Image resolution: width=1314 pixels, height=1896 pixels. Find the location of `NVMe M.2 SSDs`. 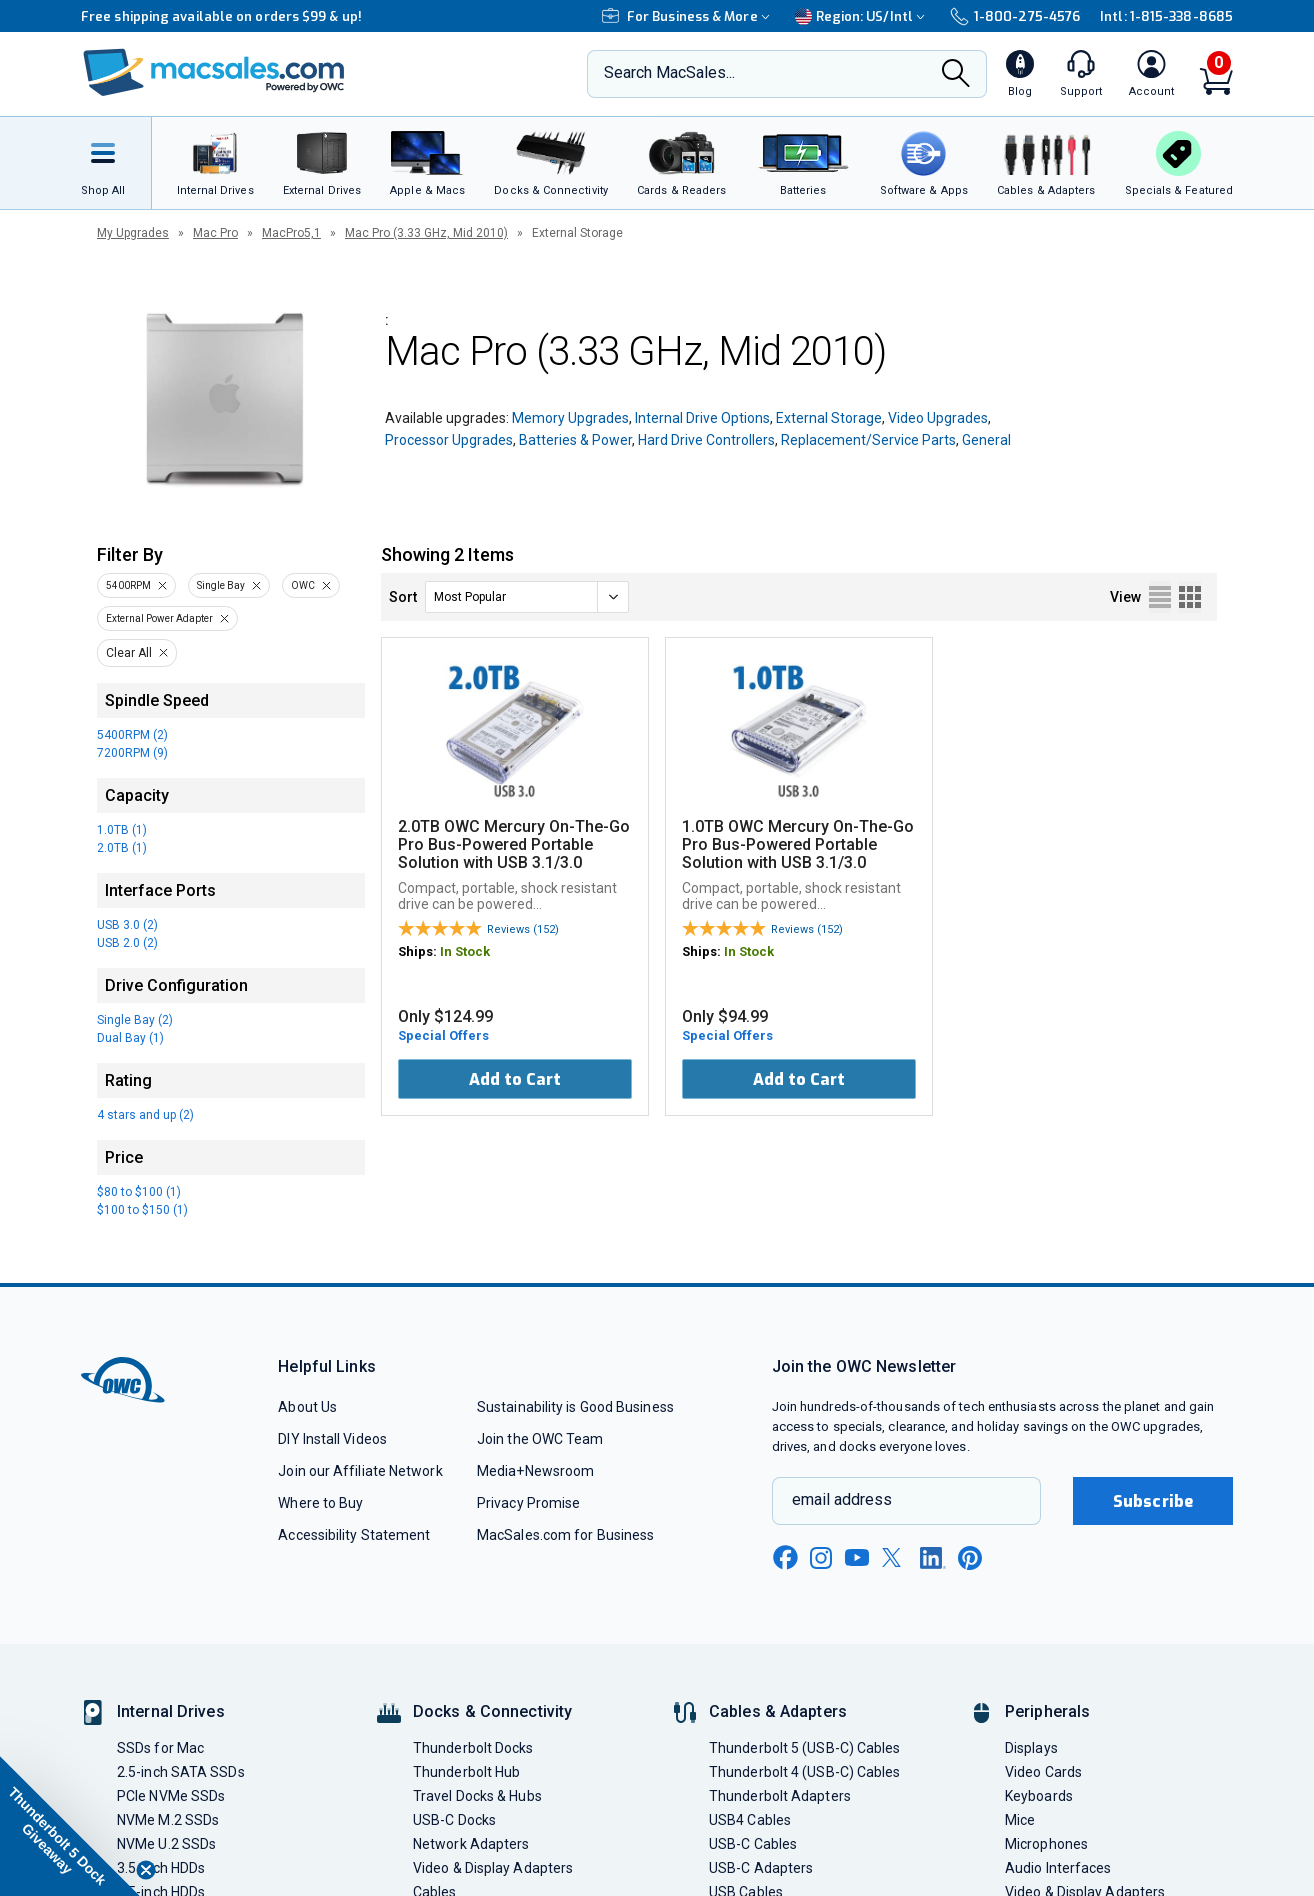

NVMe M.2 SSDs is located at coordinates (168, 1820).